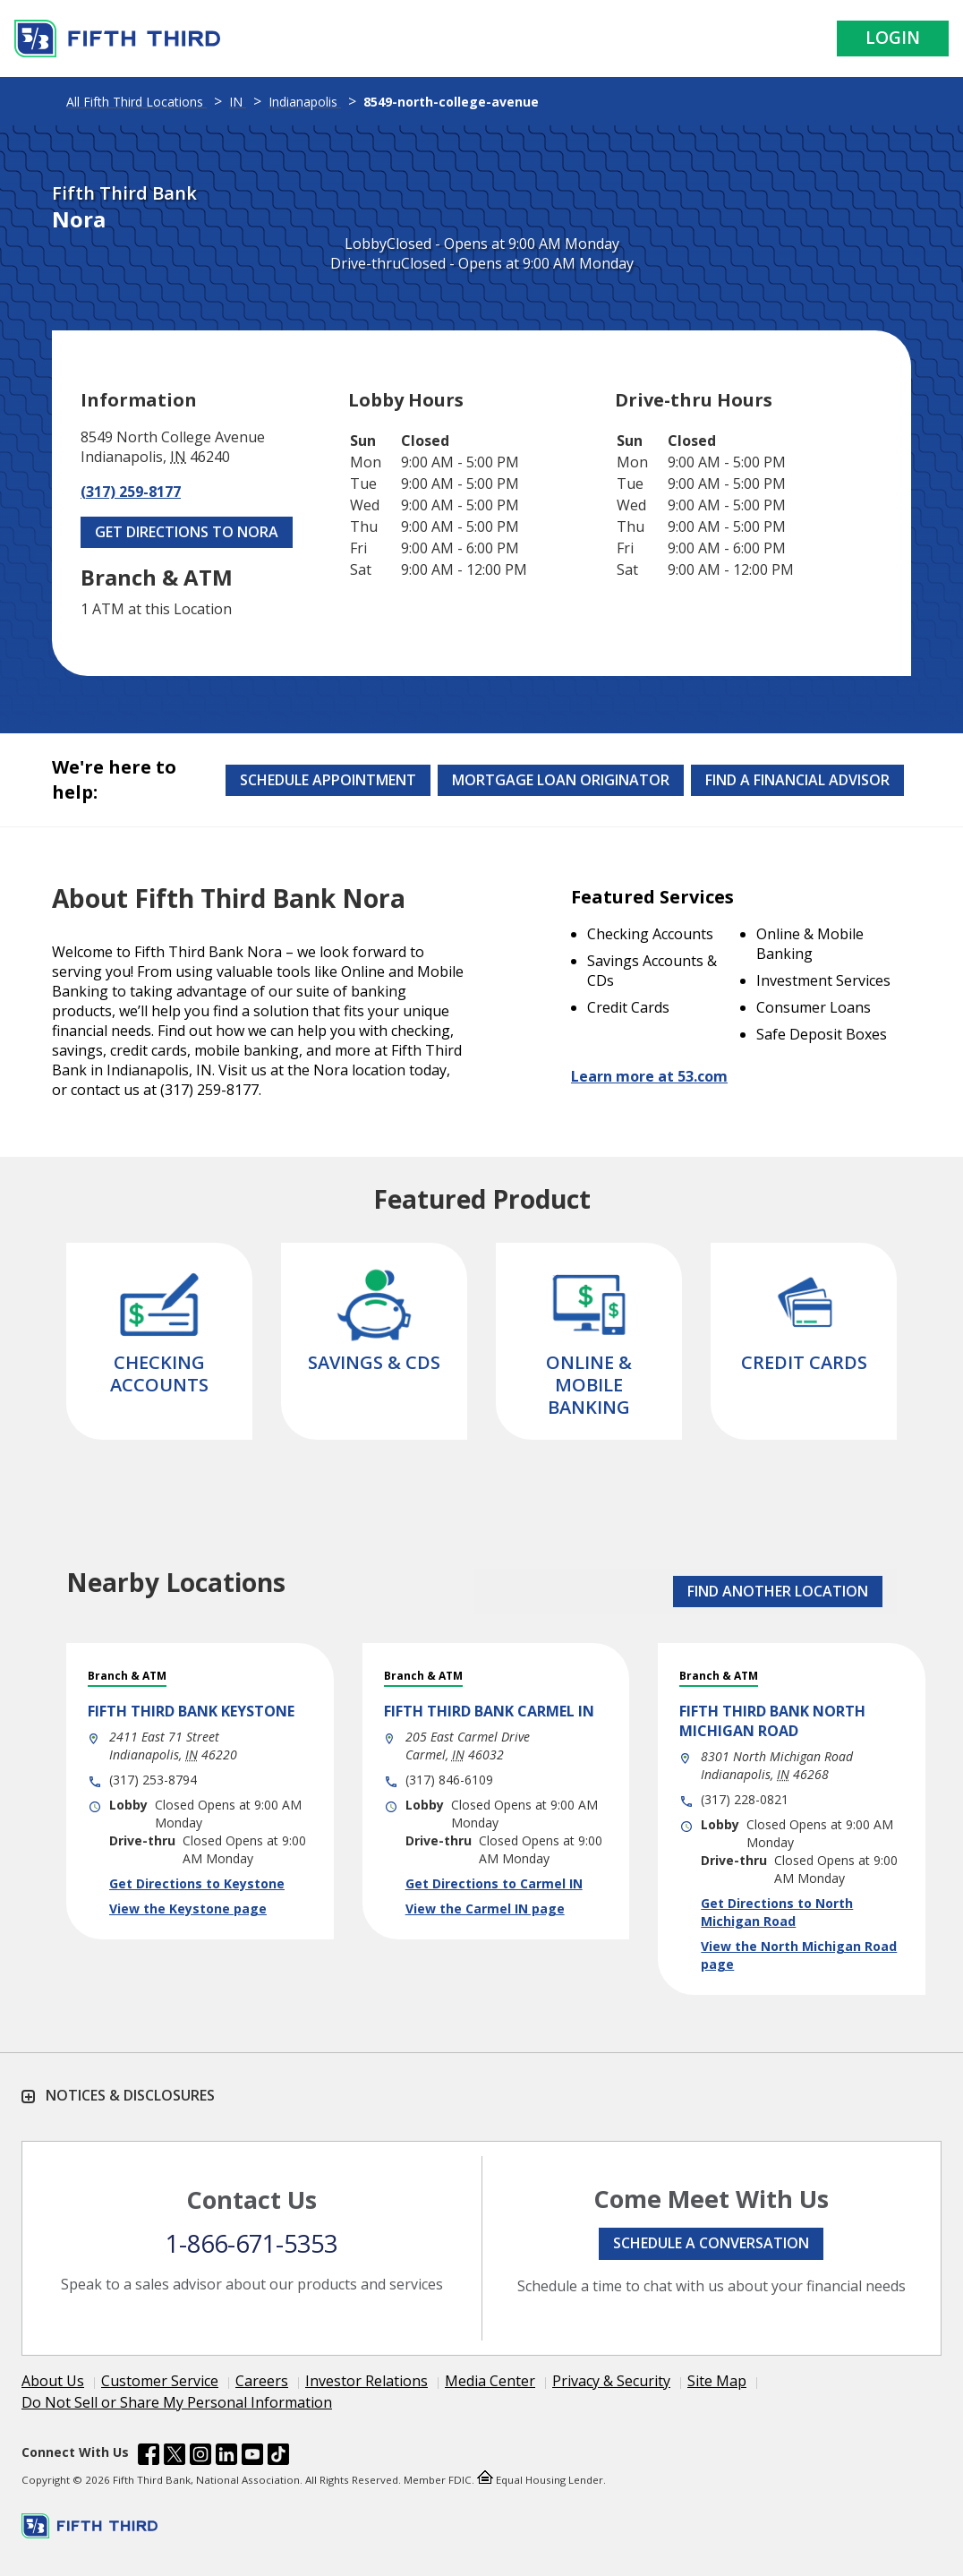  What do you see at coordinates (251, 2243) in the screenshot?
I see `1-866-671-5353` at bounding box center [251, 2243].